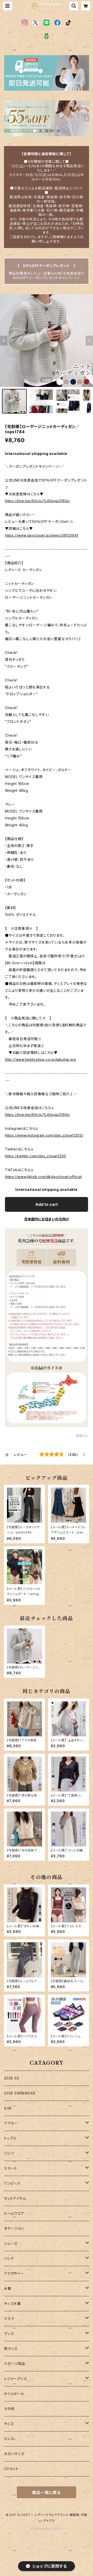 The height and width of the screenshot is (2576, 93). What do you see at coordinates (14, 2228) in the screenshot?
I see `オケージョン` at bounding box center [14, 2228].